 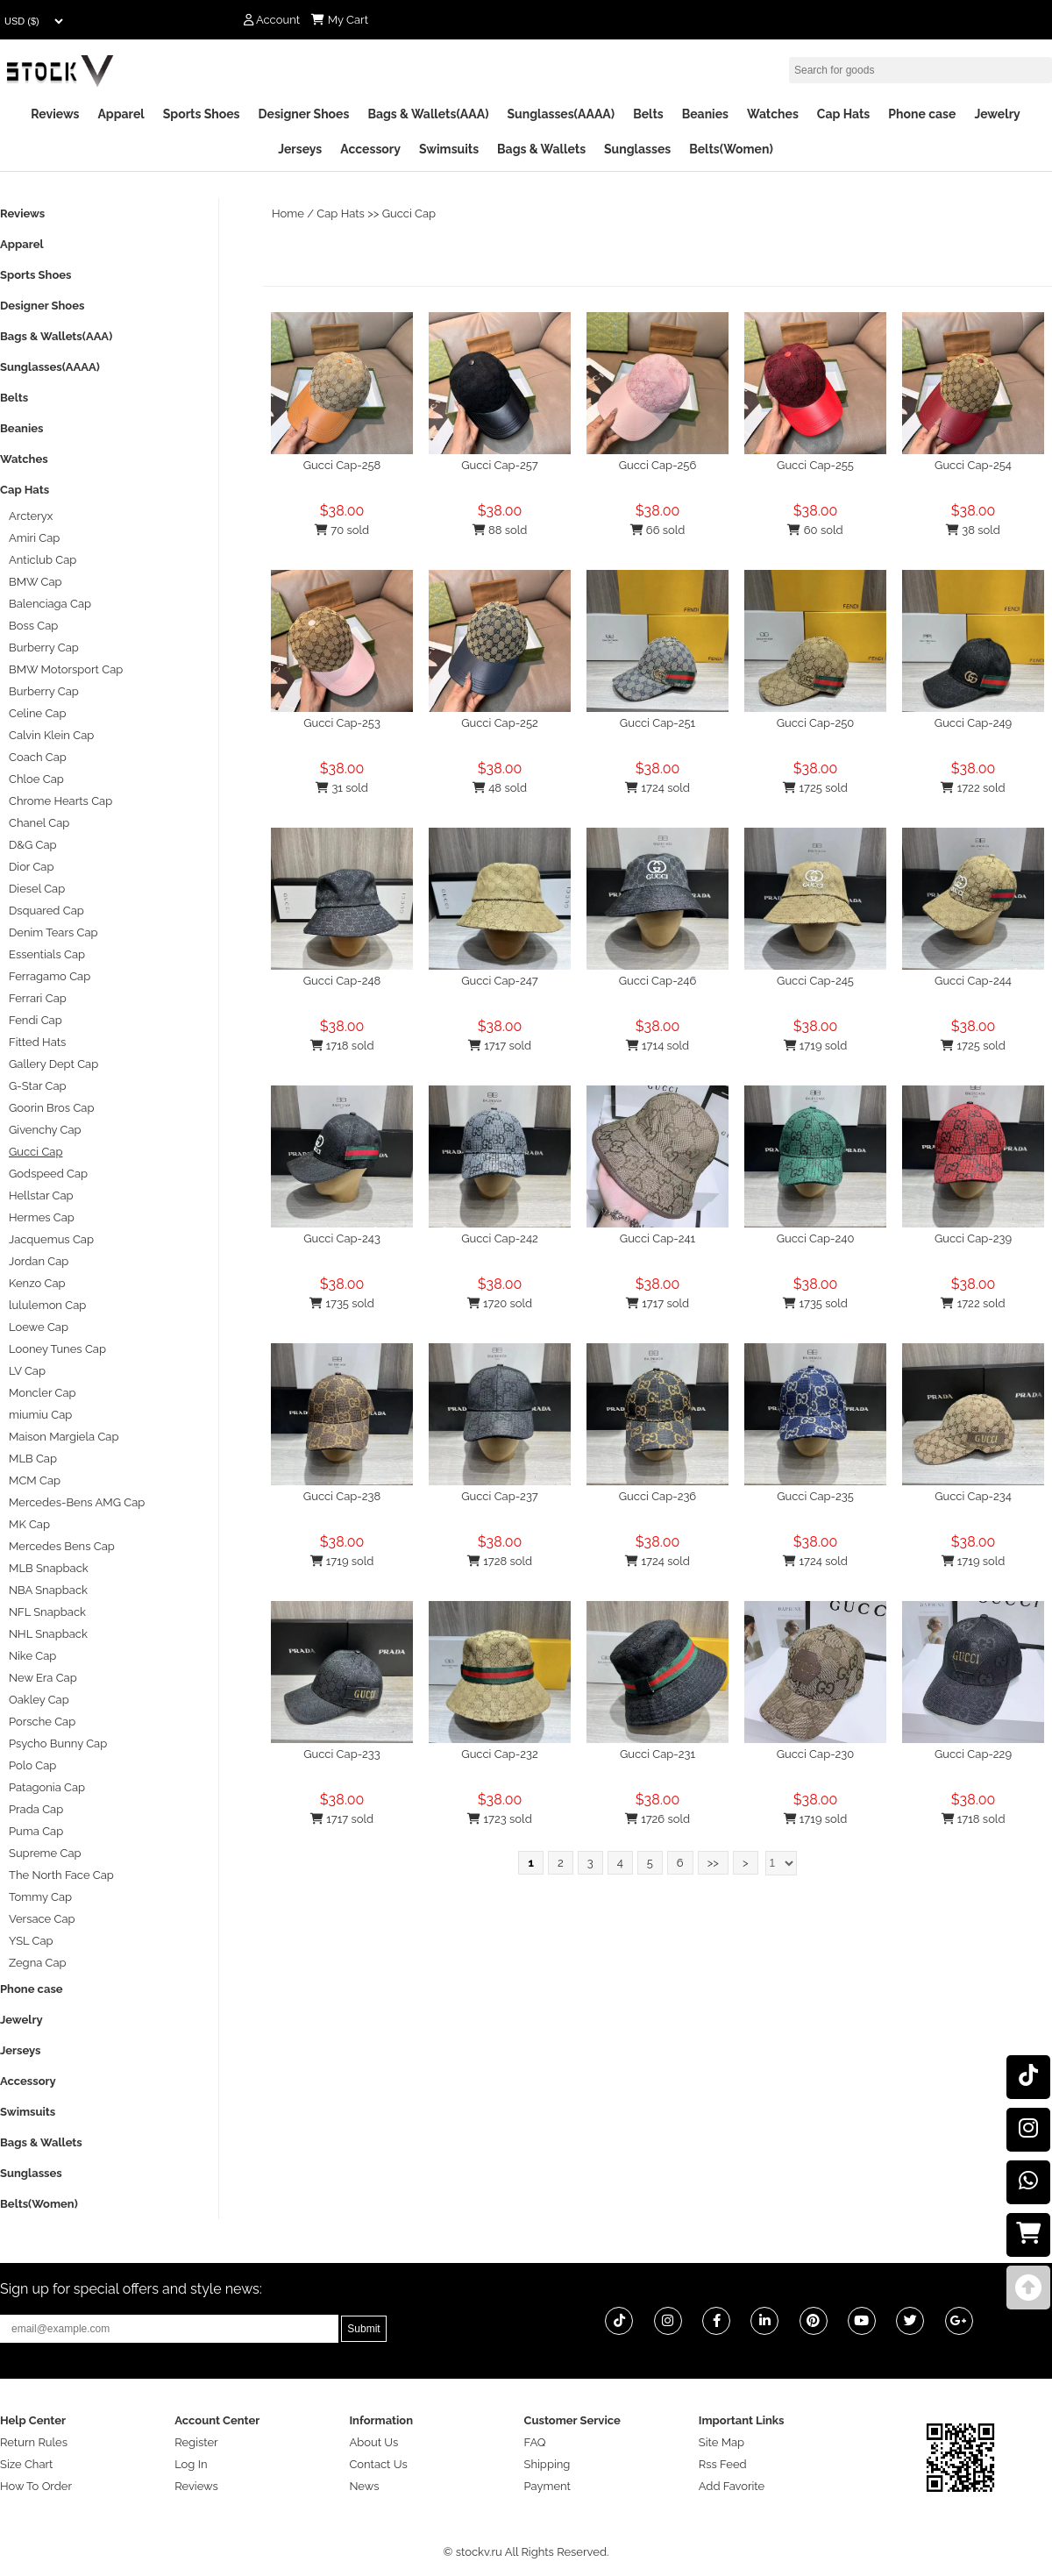 I want to click on Sunglasses(AAAA), so click(x=561, y=114).